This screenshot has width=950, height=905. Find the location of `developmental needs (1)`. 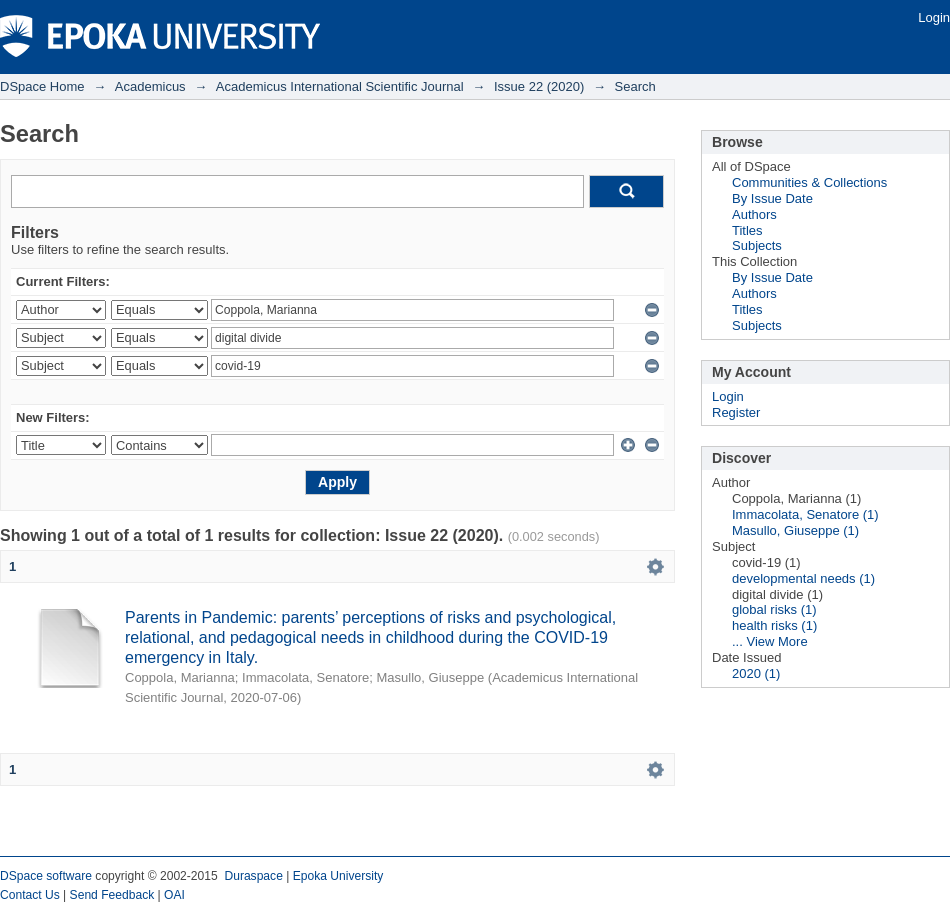

developmental needs (1) is located at coordinates (803, 578).